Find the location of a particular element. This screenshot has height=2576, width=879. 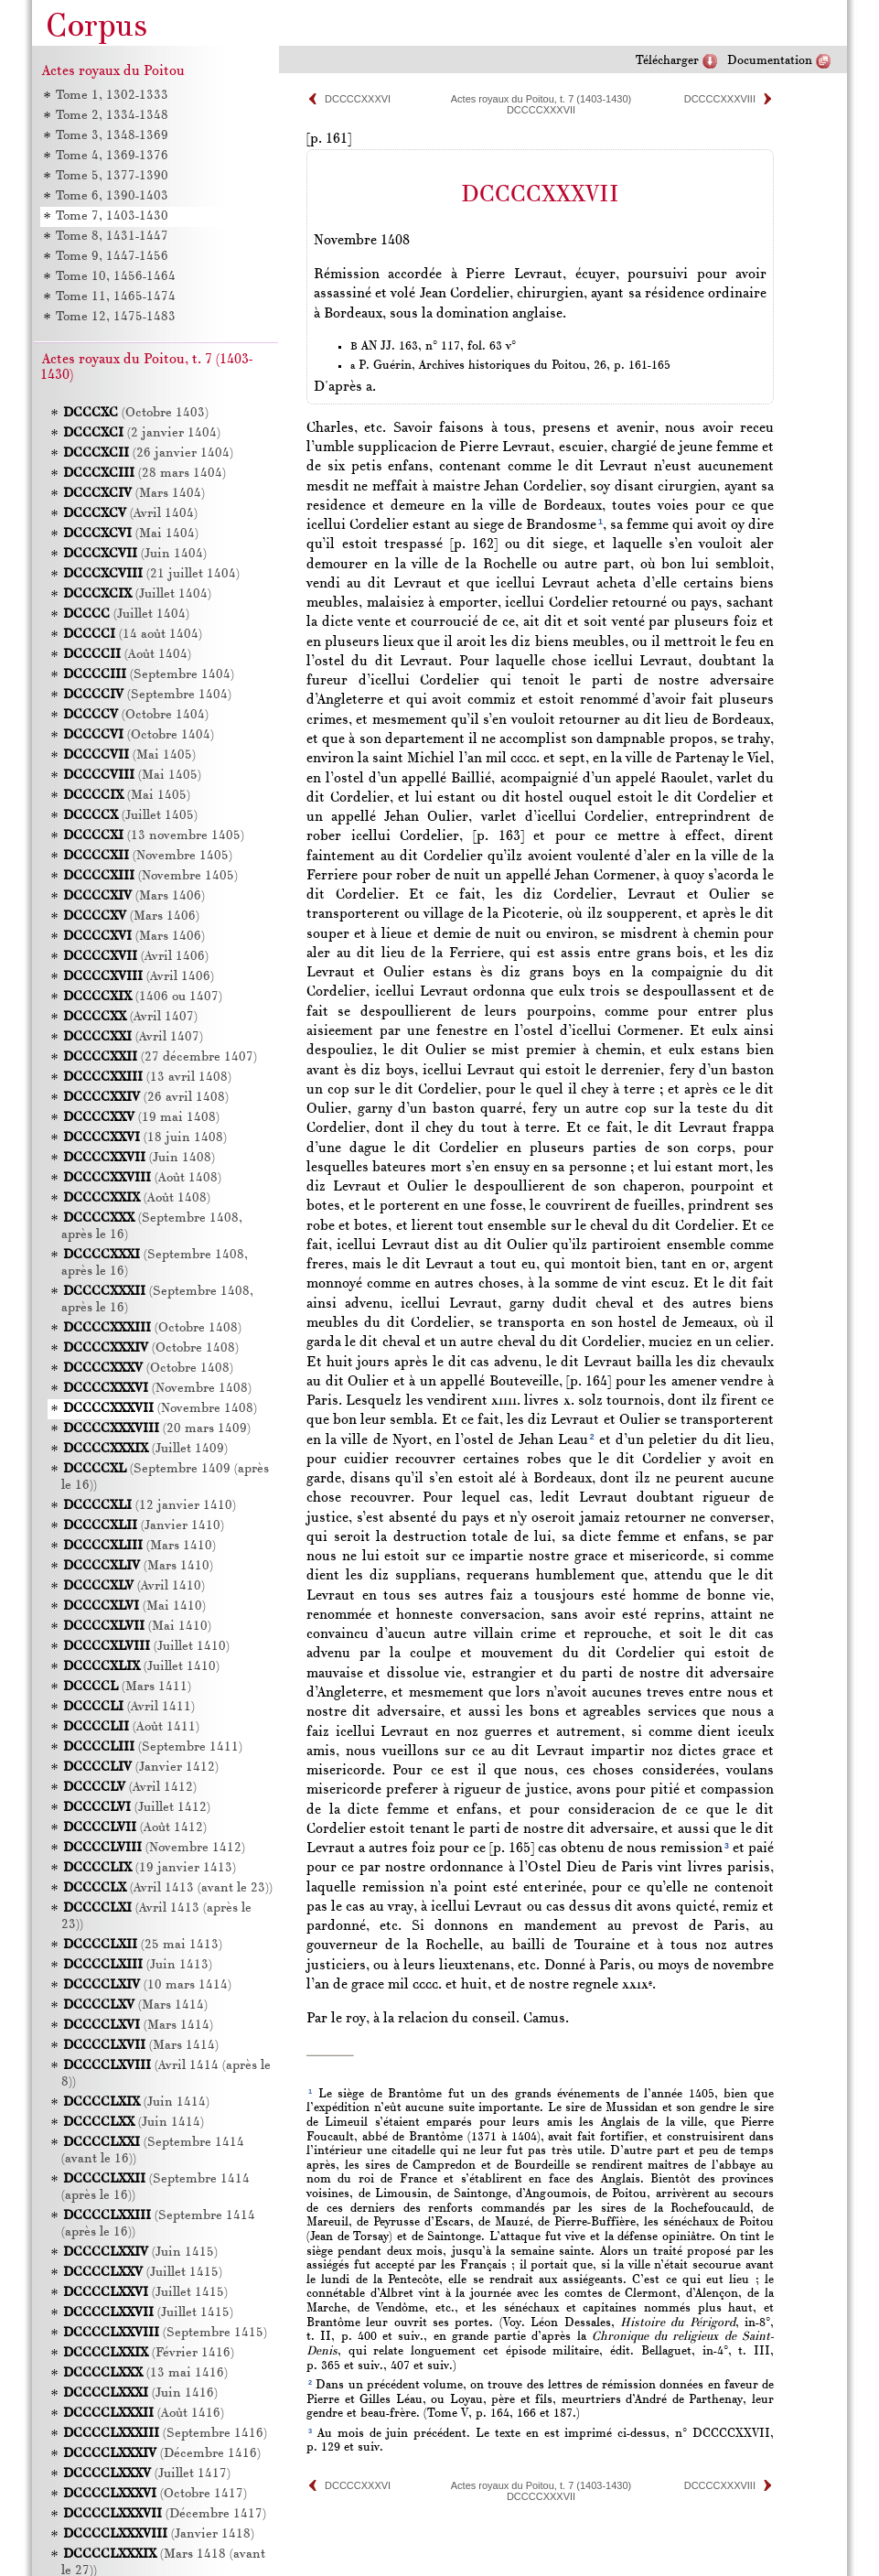

(Mai 1405) is located at coordinates (129, 755).